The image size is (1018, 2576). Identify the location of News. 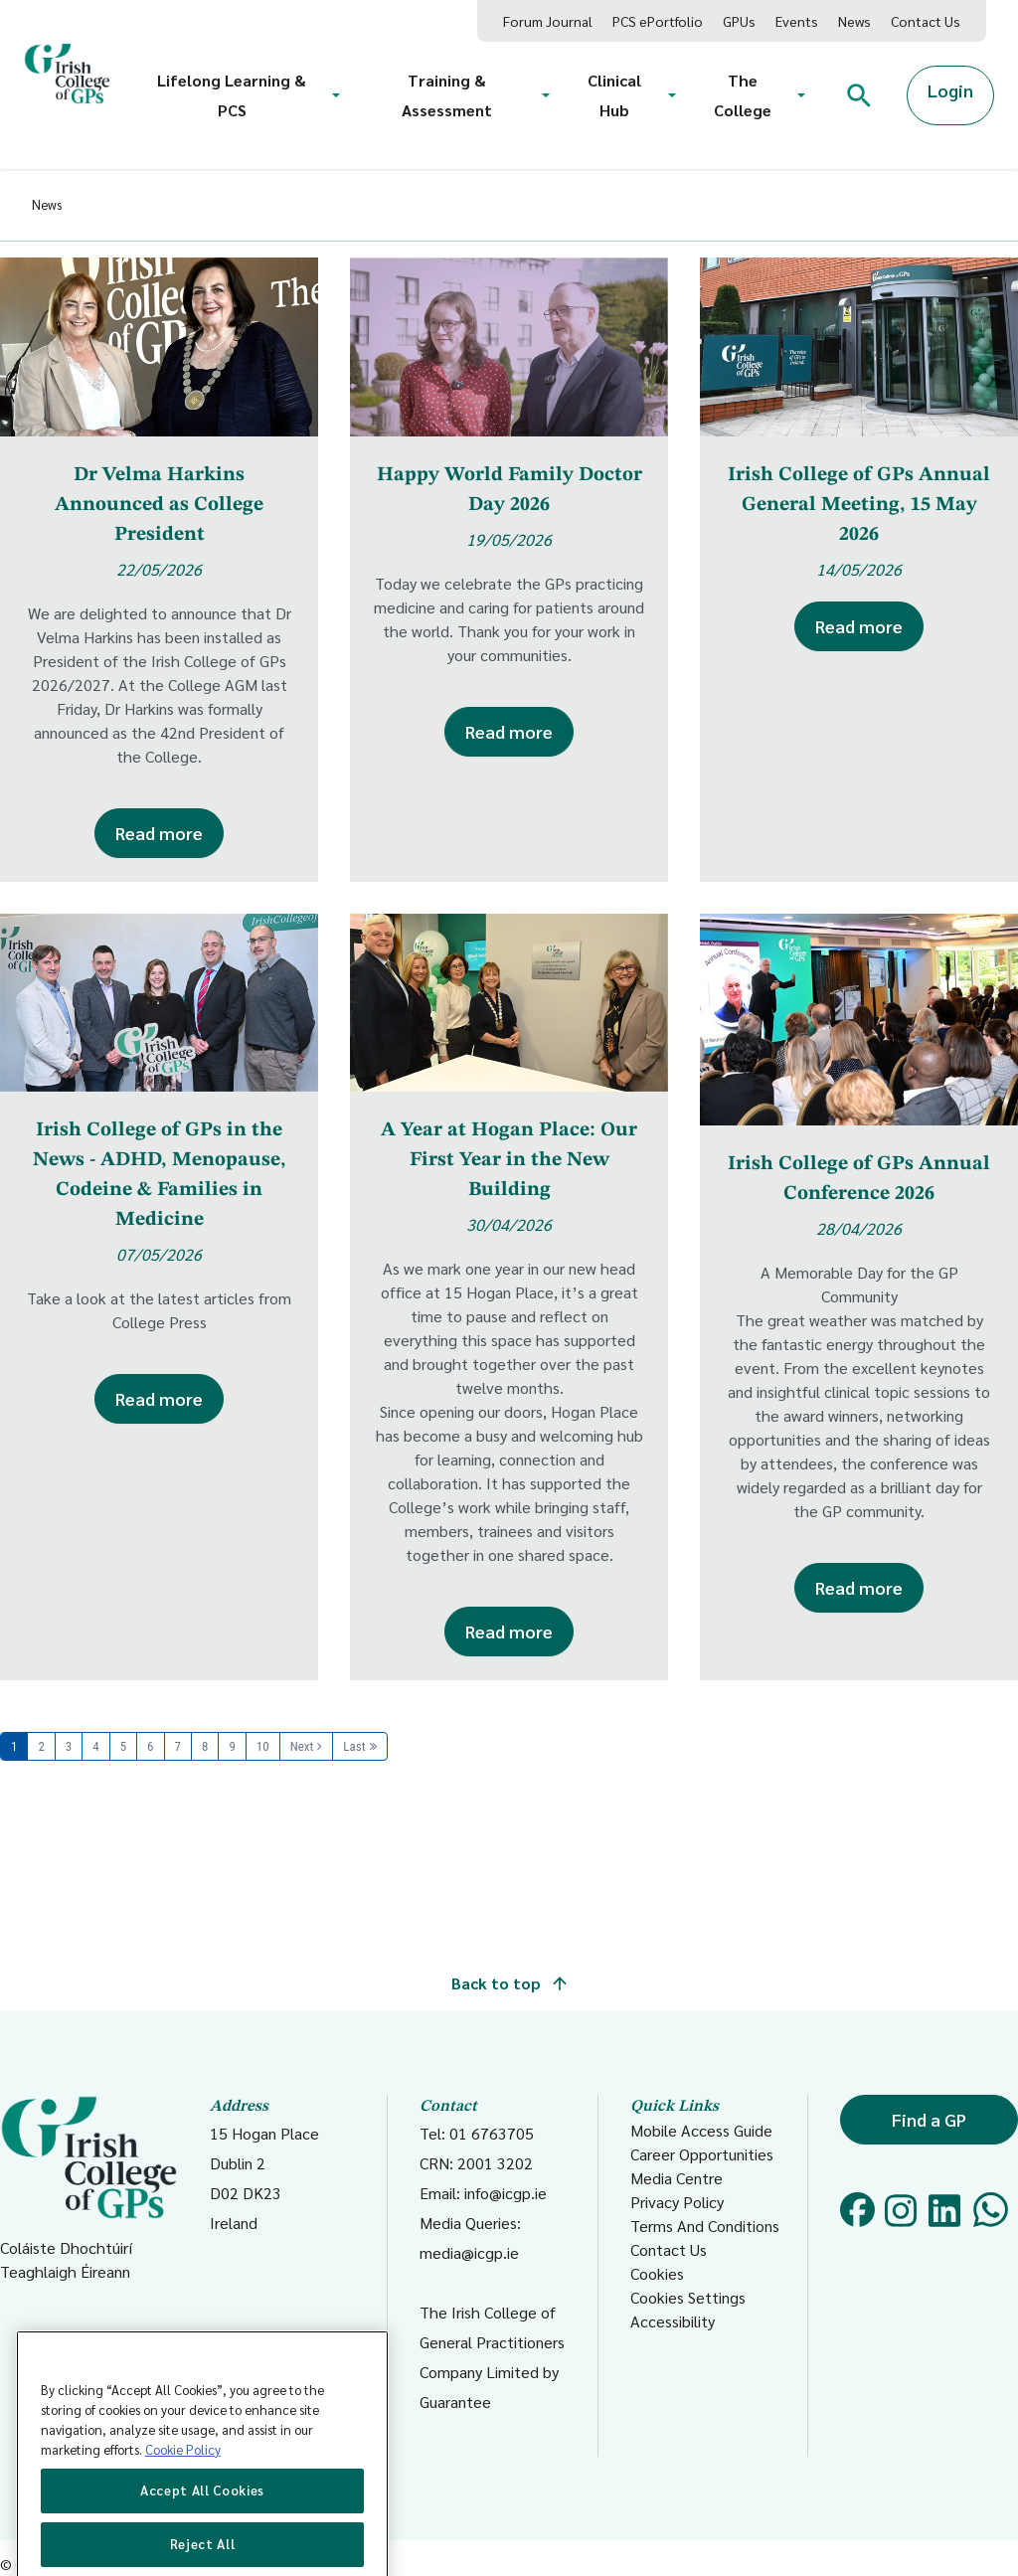
(854, 21).